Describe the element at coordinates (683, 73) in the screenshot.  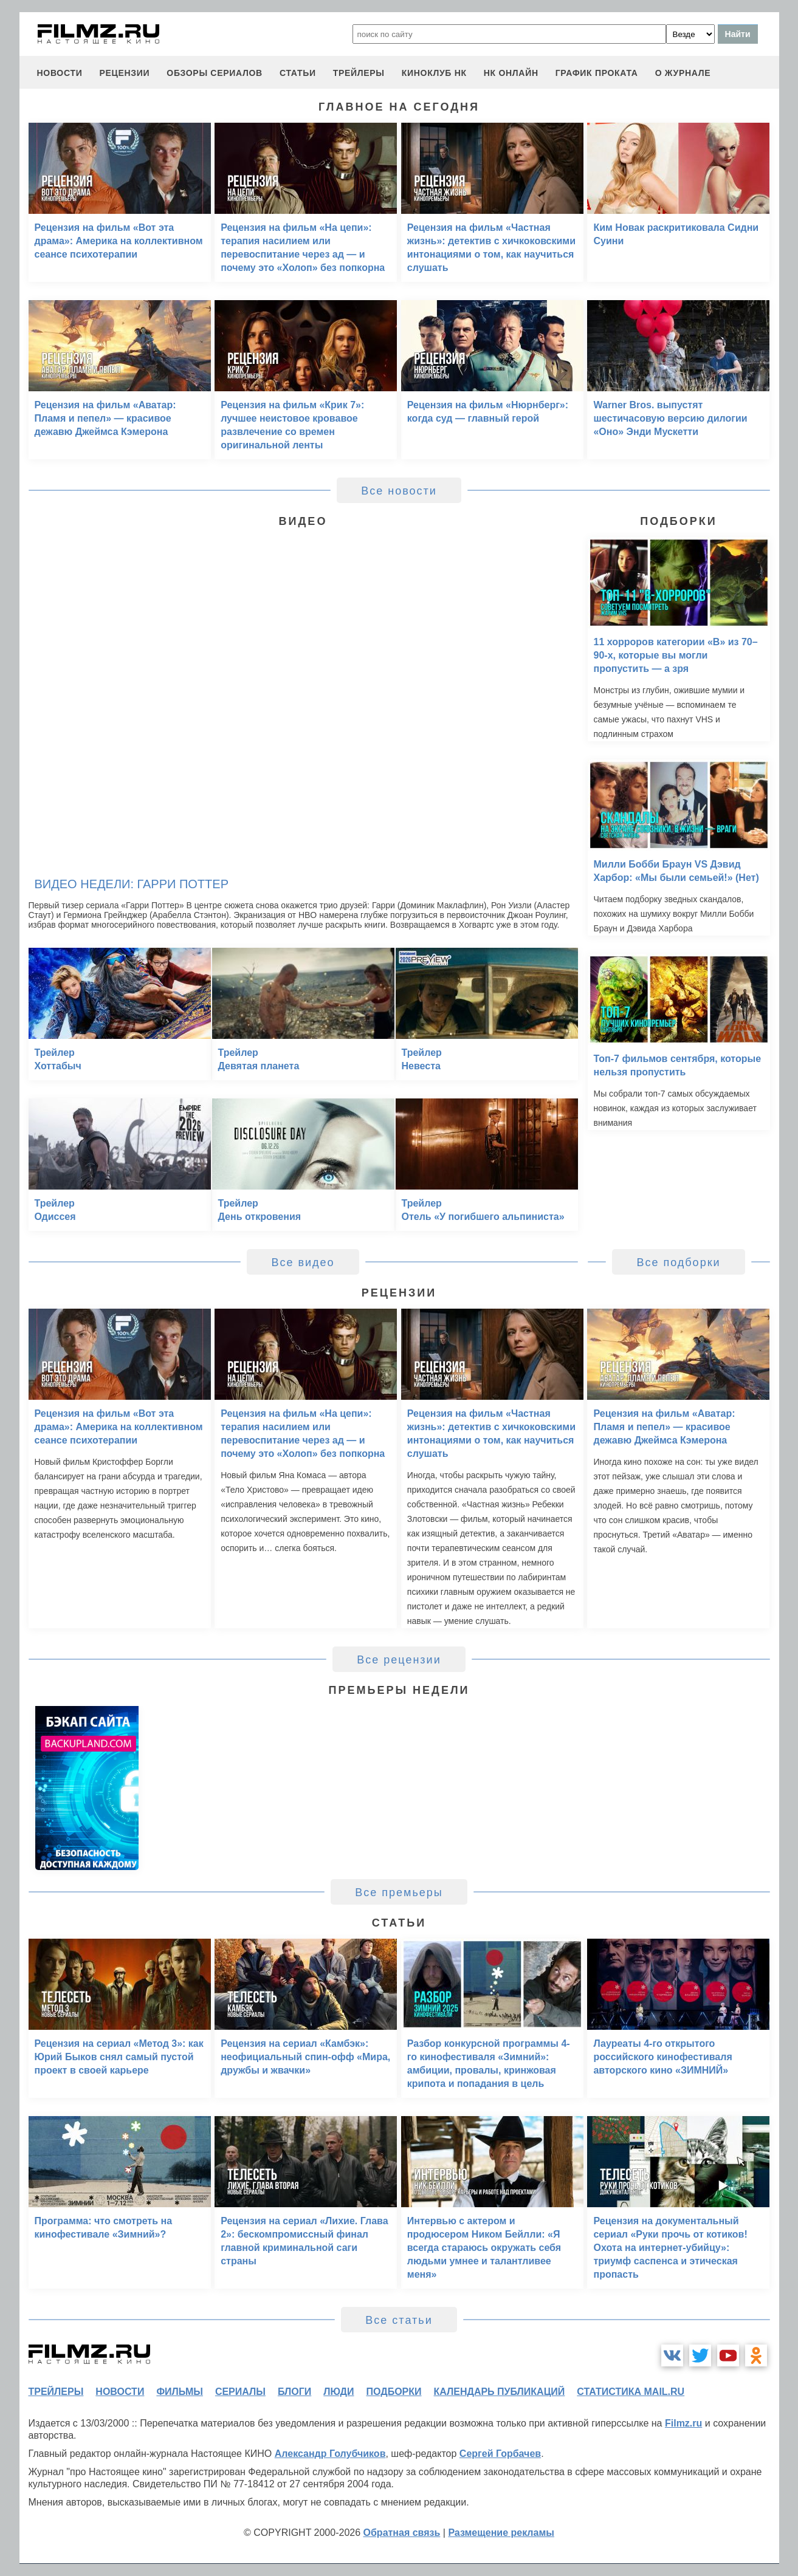
I see `О журнале` at that location.